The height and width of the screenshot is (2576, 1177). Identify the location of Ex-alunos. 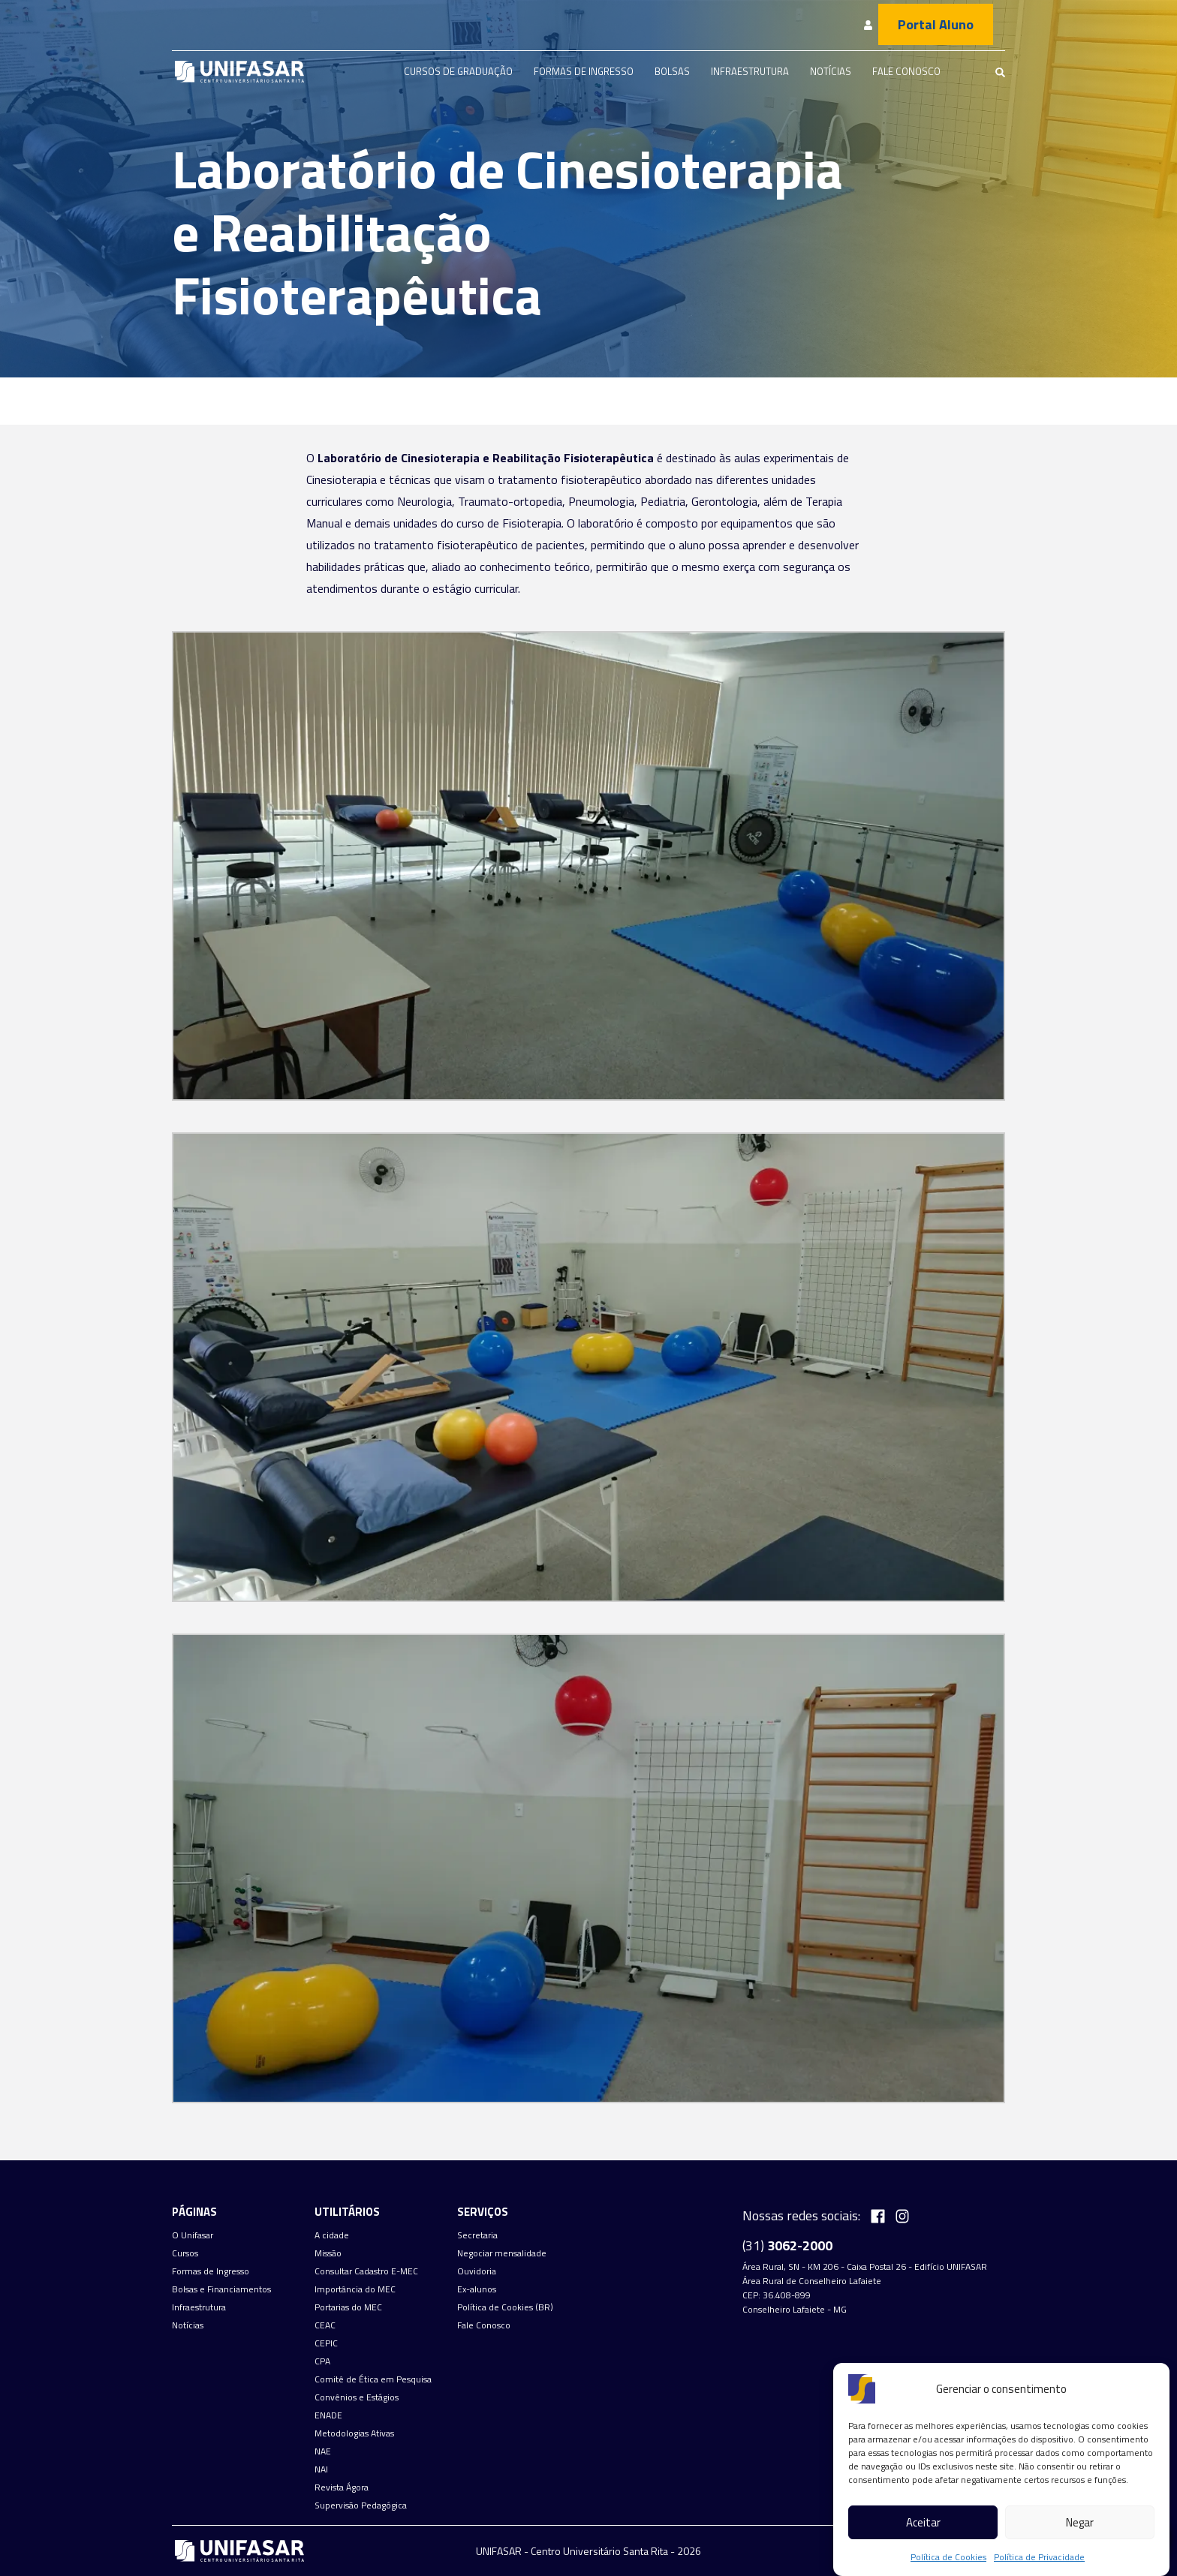
(476, 2289).